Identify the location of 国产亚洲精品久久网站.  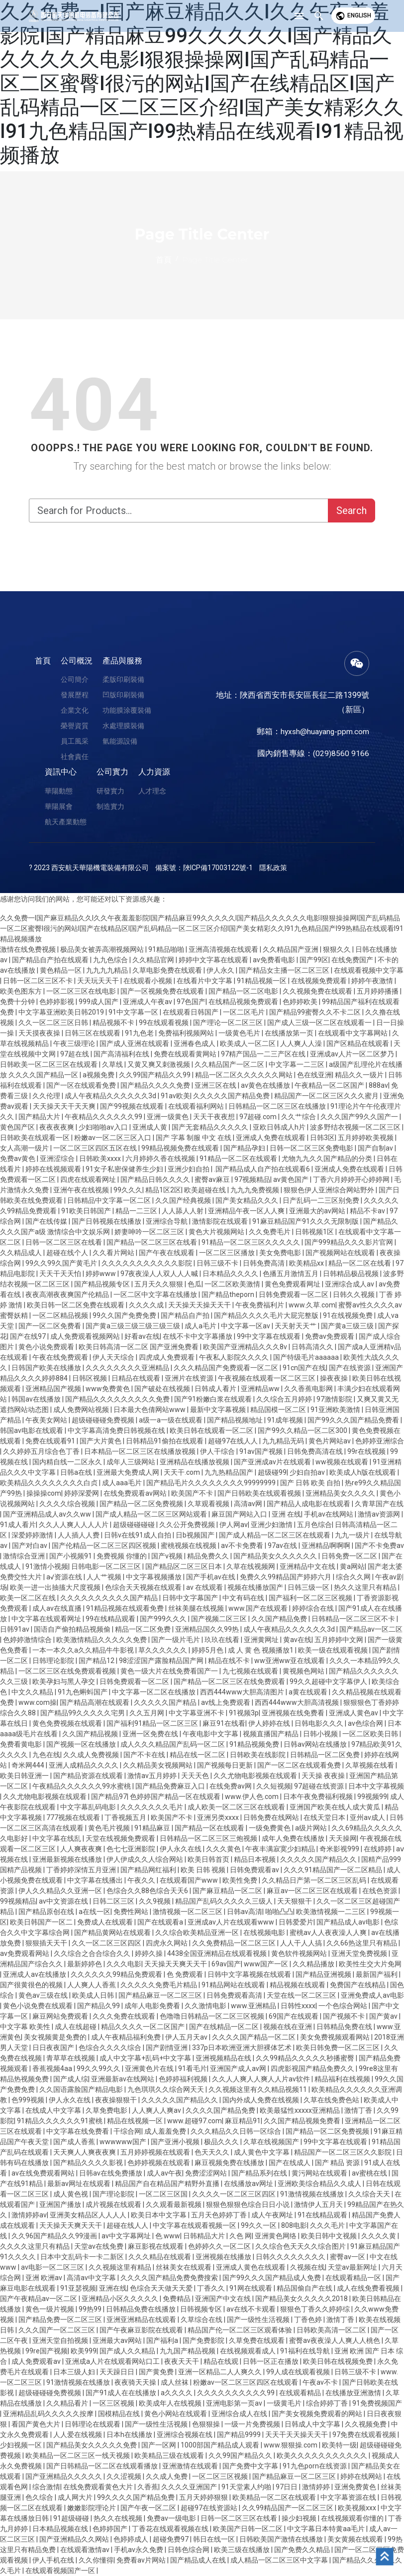
(74, 2539).